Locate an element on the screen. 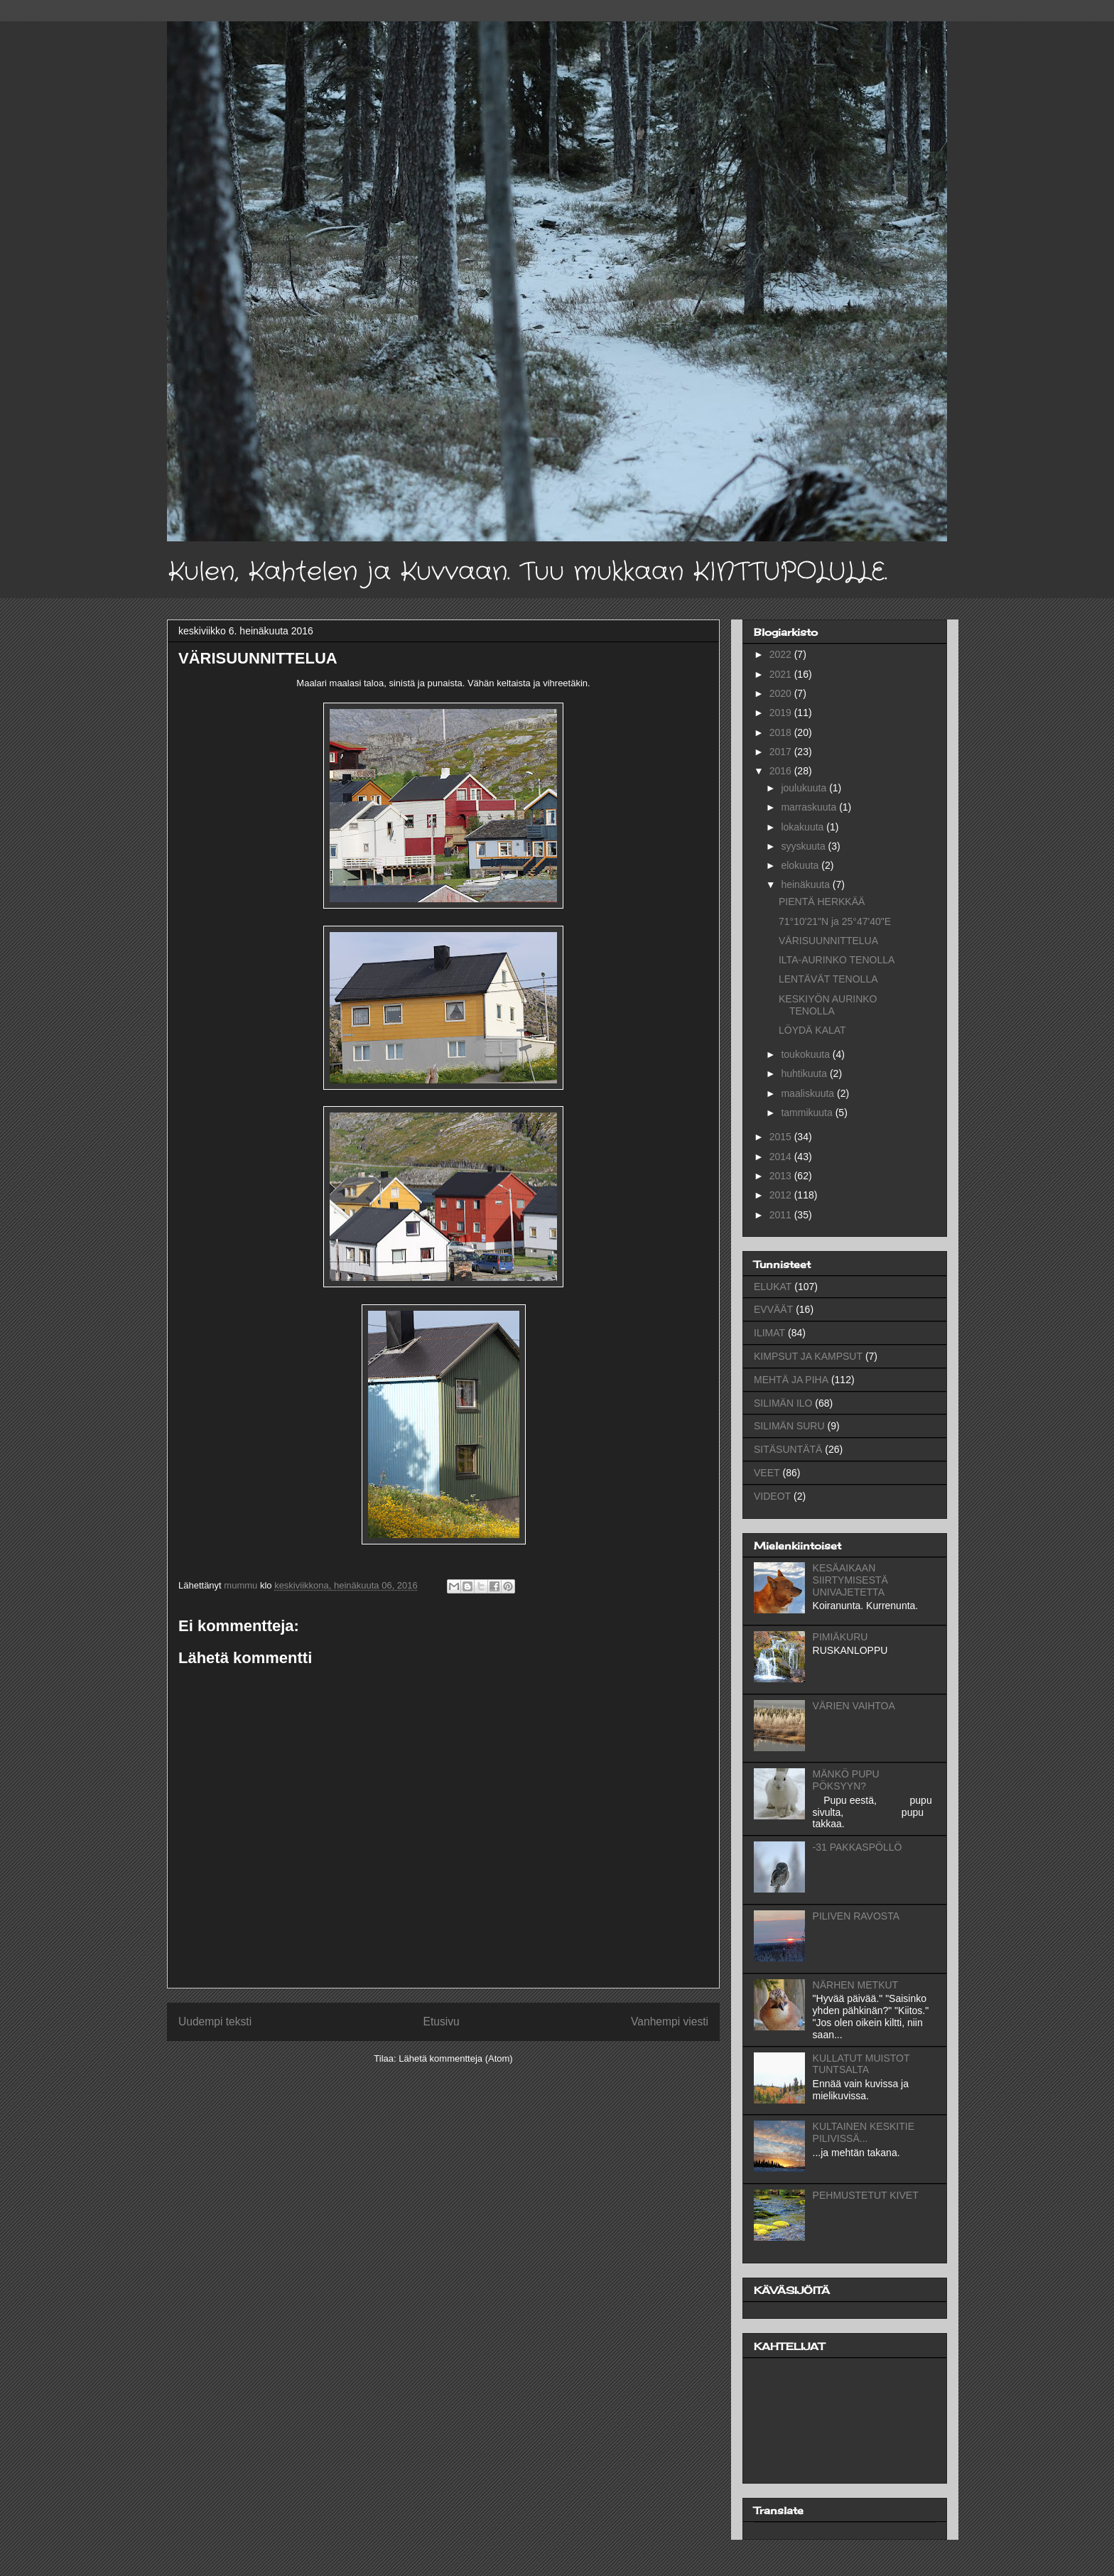 This screenshot has height=2576, width=1114. tammikuuta is located at coordinates (808, 1112).